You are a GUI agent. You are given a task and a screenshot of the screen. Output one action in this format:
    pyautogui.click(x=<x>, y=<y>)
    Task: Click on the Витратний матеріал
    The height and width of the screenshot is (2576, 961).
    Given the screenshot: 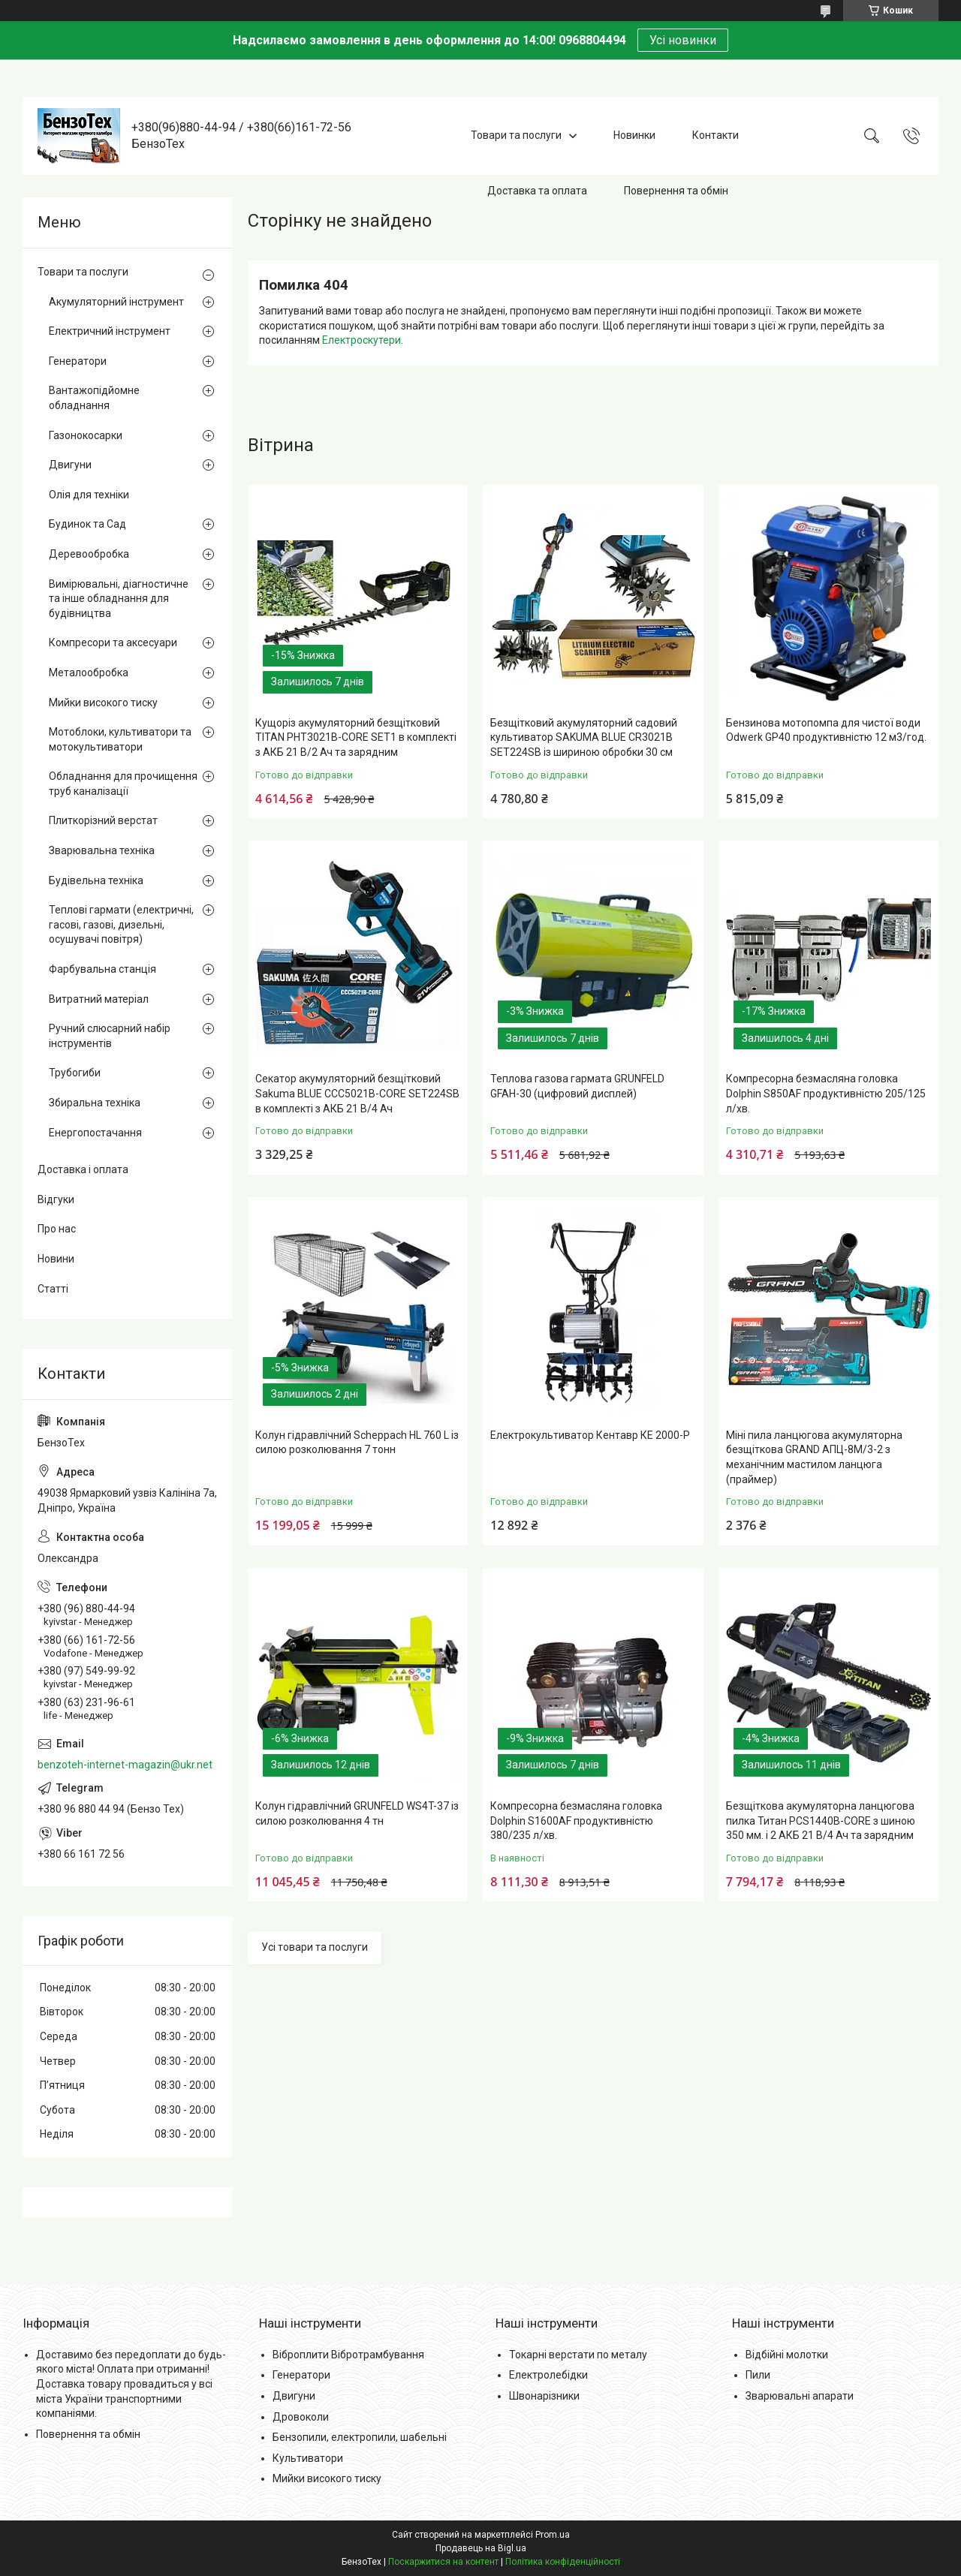 What is the action you would take?
    pyautogui.click(x=99, y=999)
    